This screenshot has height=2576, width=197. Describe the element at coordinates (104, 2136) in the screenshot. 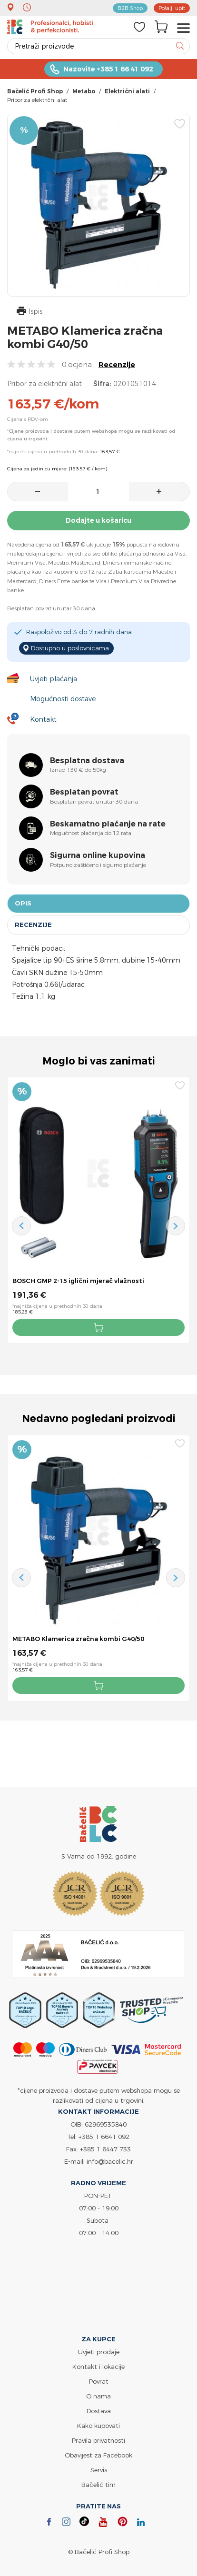

I see `+385 1 6641 092` at that location.